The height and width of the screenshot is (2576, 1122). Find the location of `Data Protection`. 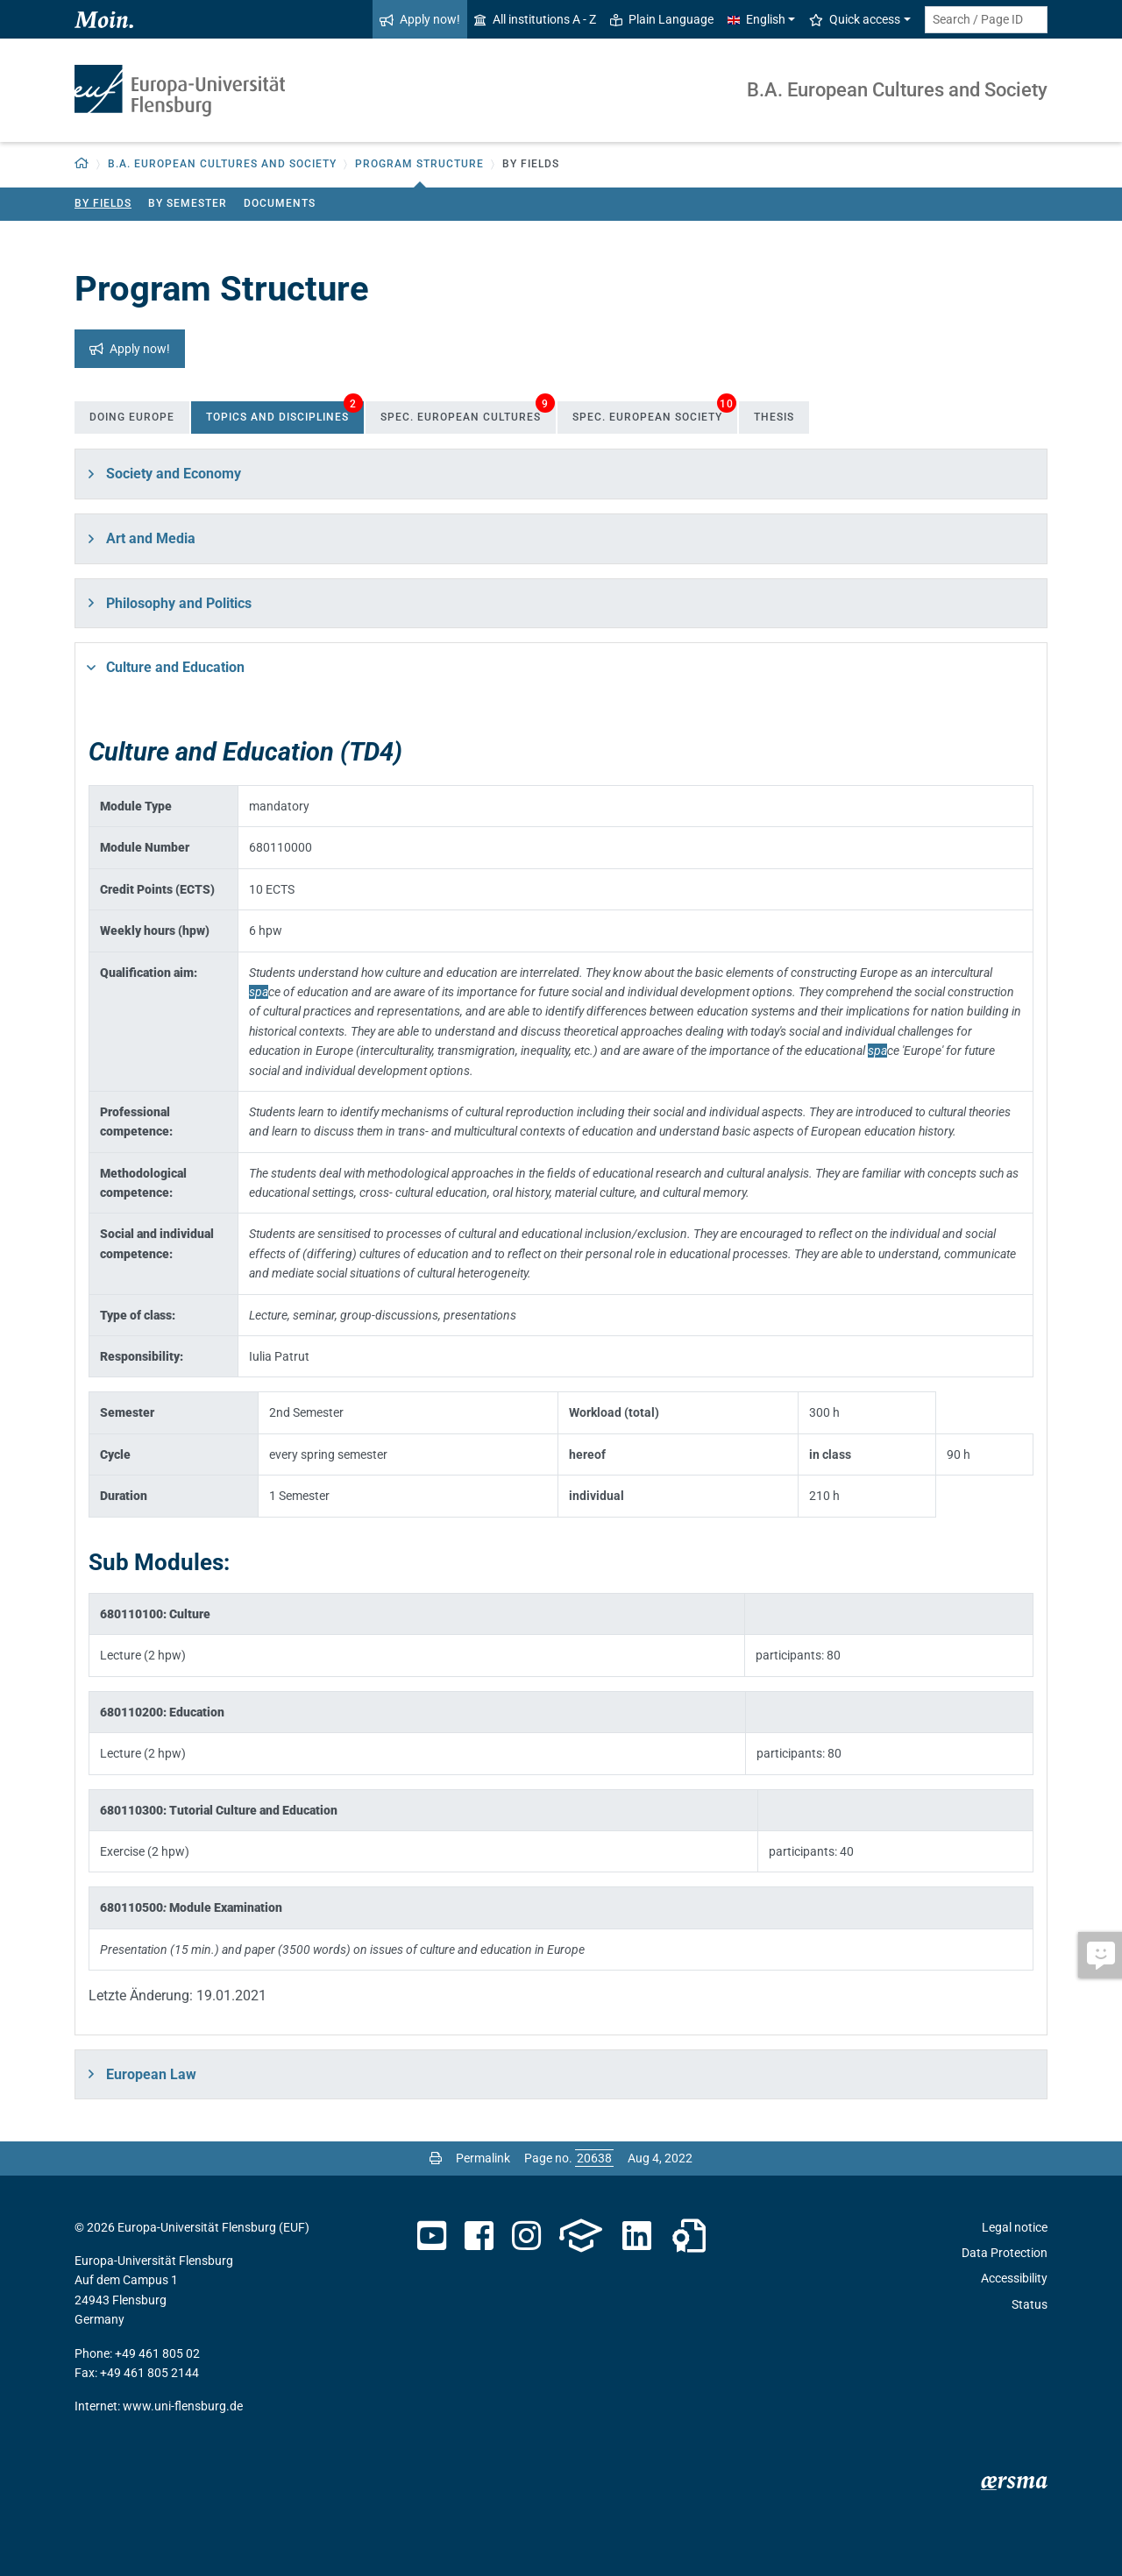

Data Protection is located at coordinates (1004, 2253).